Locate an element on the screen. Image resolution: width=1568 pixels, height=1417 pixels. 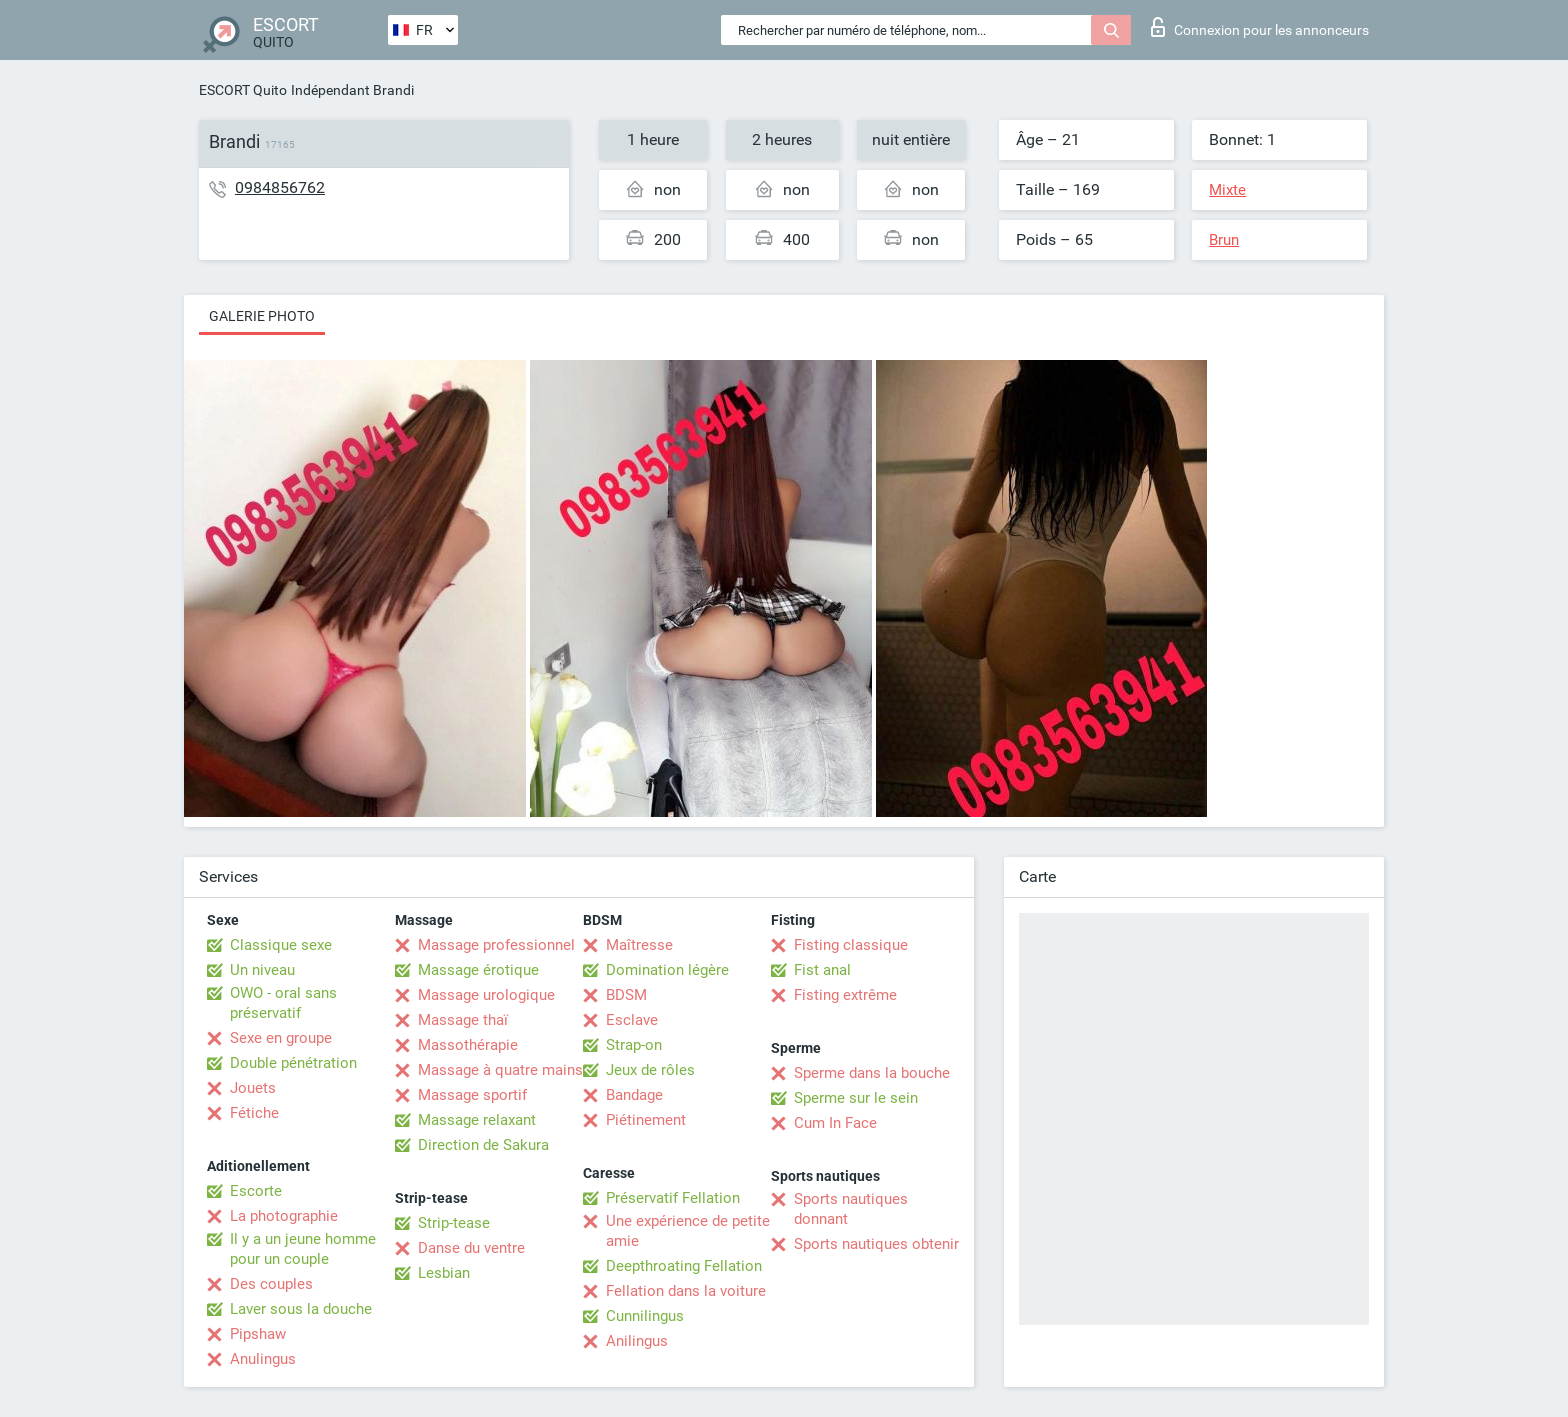
Cum In Face is located at coordinates (835, 1123).